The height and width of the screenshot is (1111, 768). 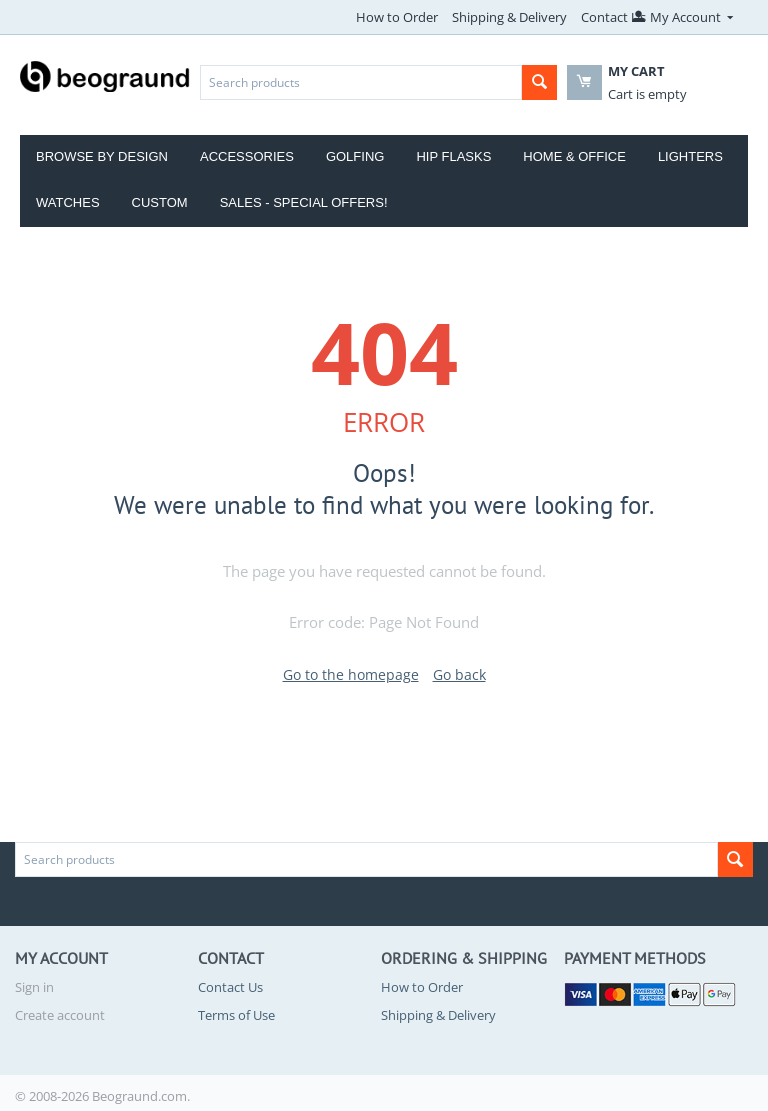 What do you see at coordinates (453, 156) in the screenshot?
I see `Hip Flasks` at bounding box center [453, 156].